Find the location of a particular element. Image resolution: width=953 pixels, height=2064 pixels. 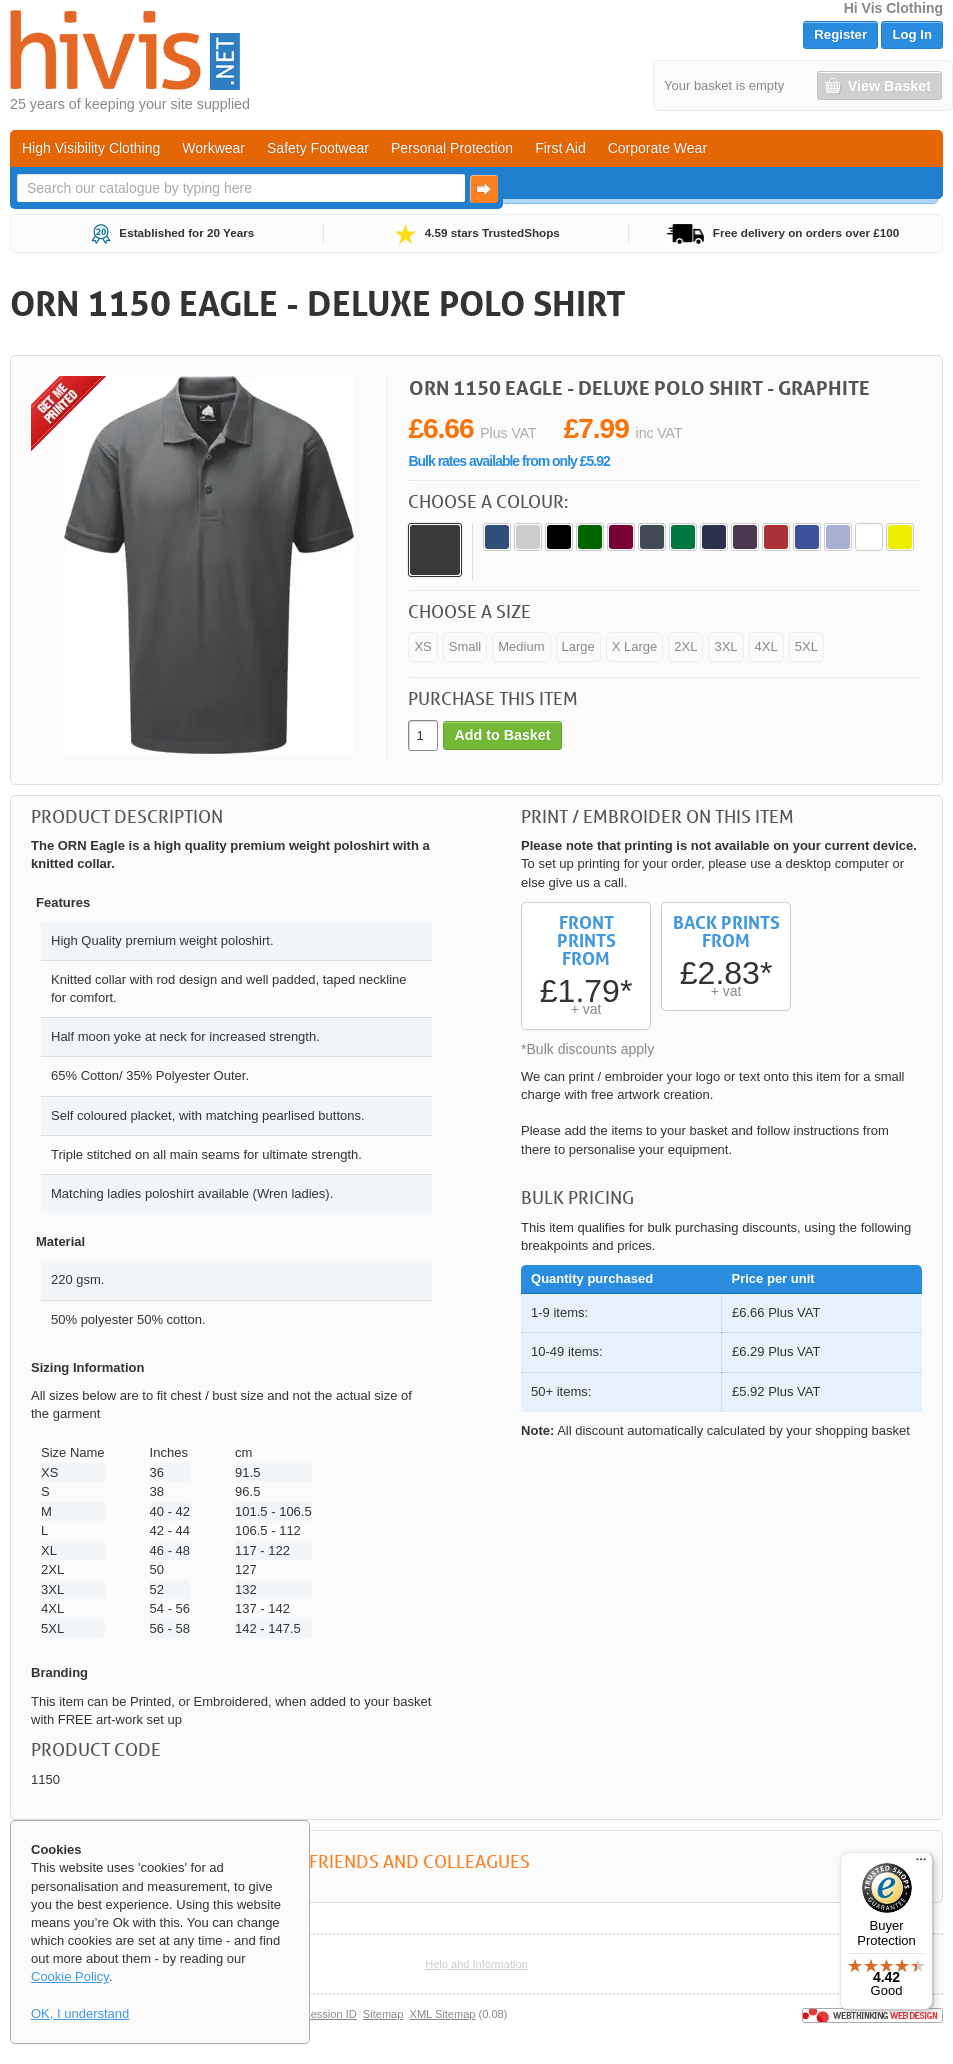

OK, I understand is located at coordinates (80, 2013).